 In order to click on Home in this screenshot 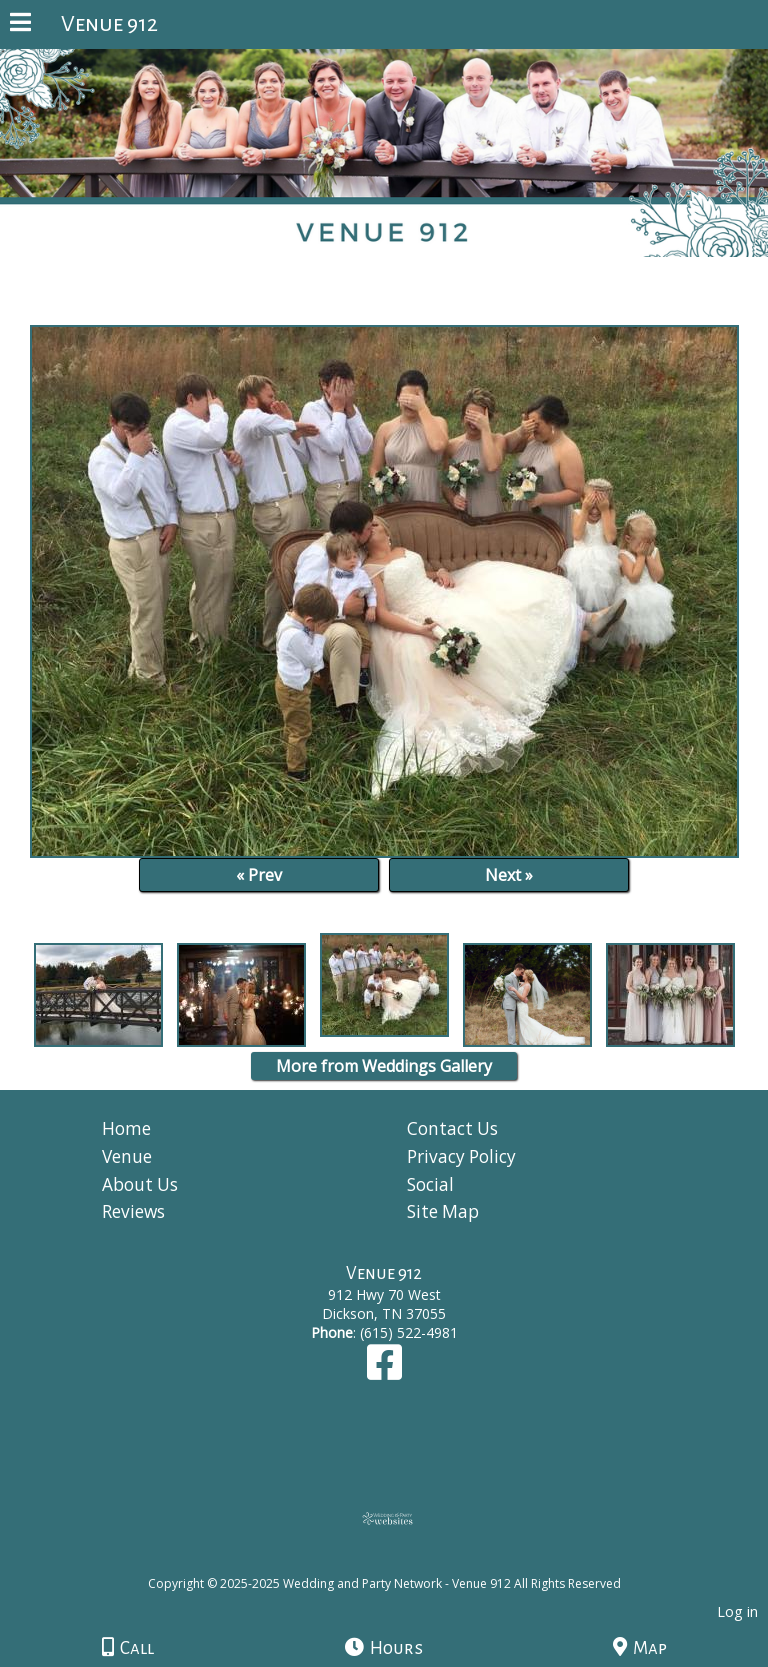, I will do `click(126, 1128)`.